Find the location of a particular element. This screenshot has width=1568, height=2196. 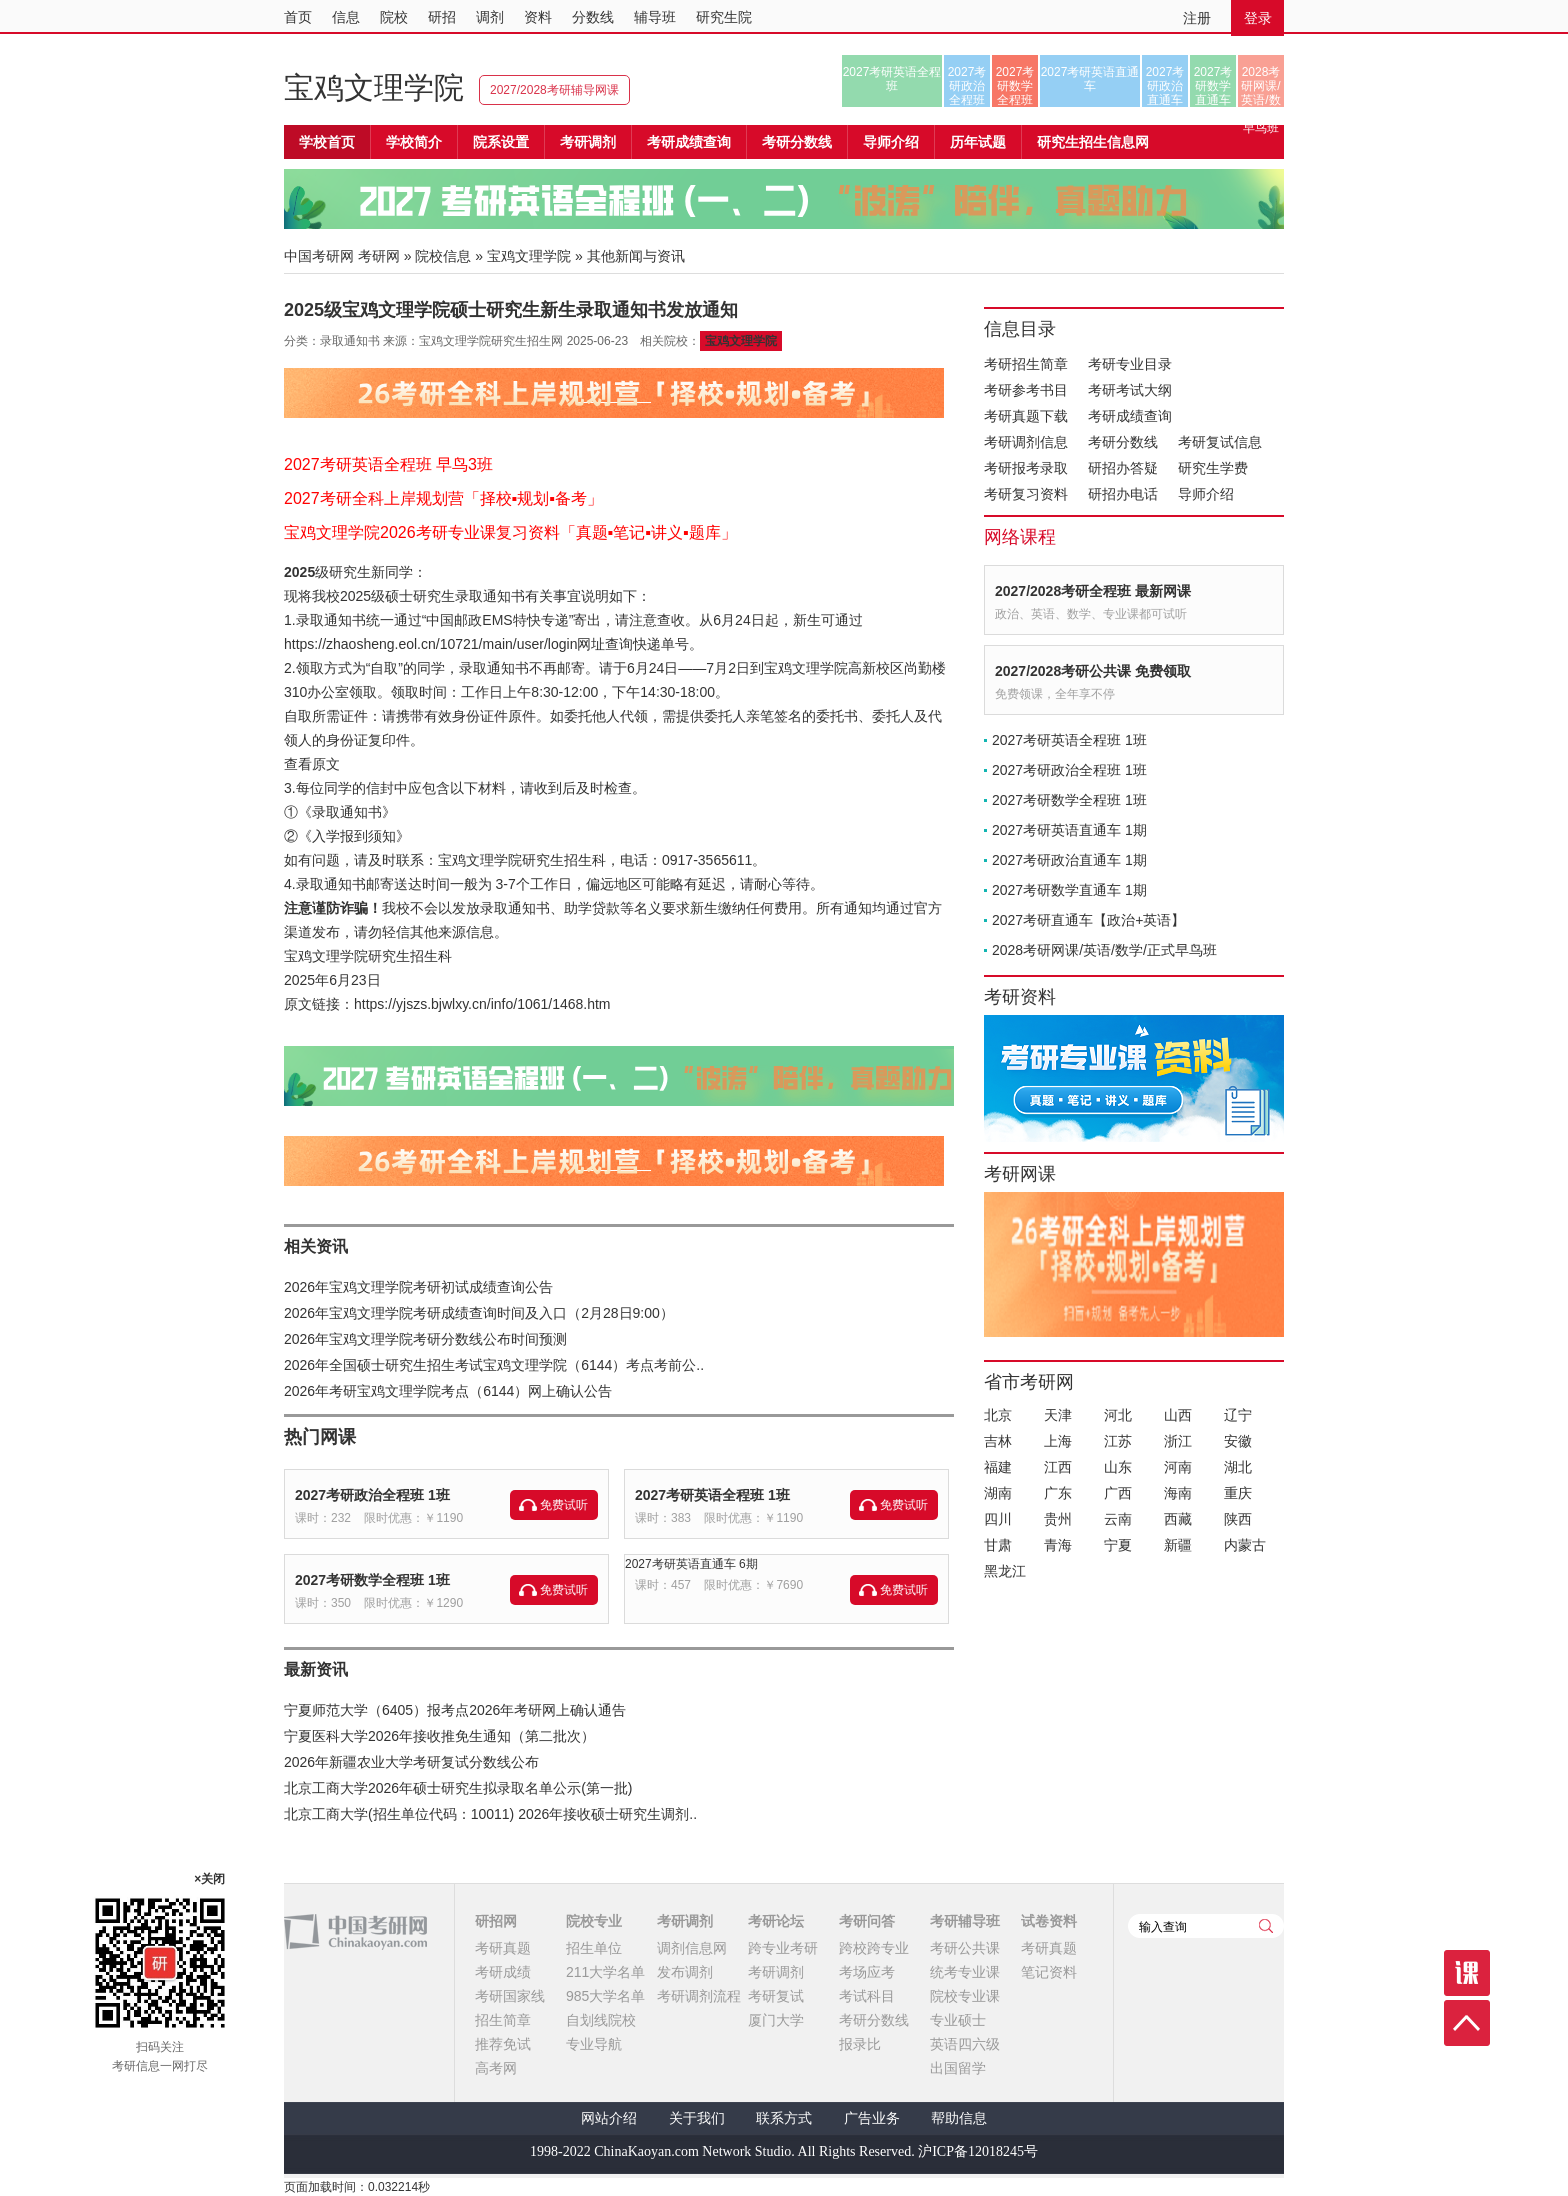

安徽 is located at coordinates (1238, 1441).